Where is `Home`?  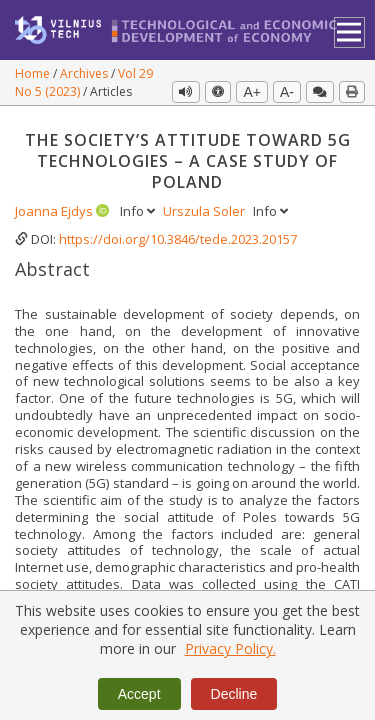
Home is located at coordinates (34, 73).